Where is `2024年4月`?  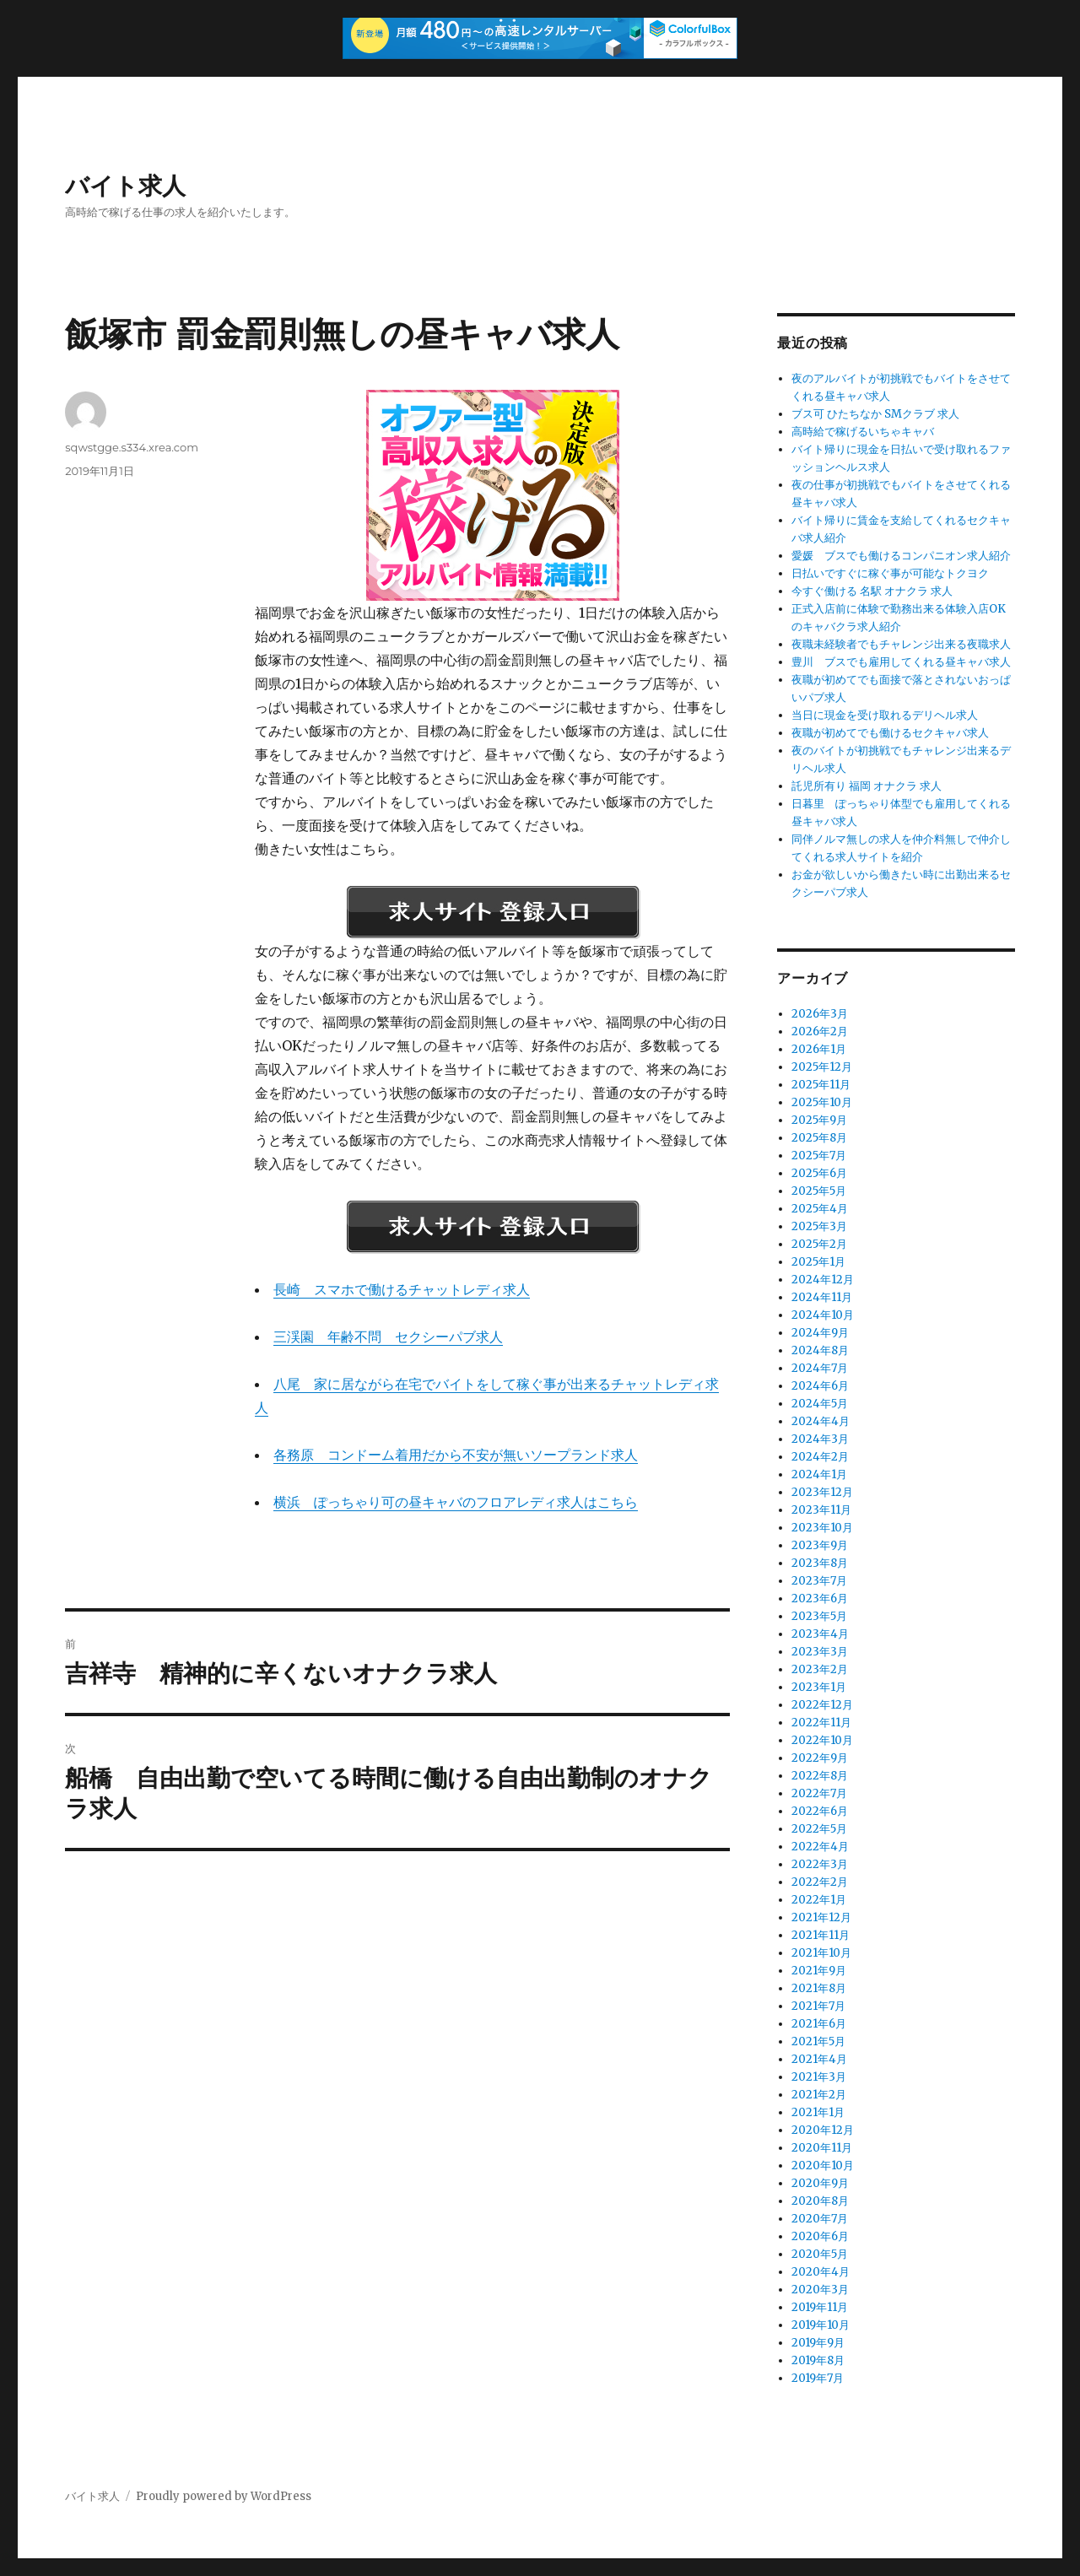 2024年4月 is located at coordinates (820, 1421).